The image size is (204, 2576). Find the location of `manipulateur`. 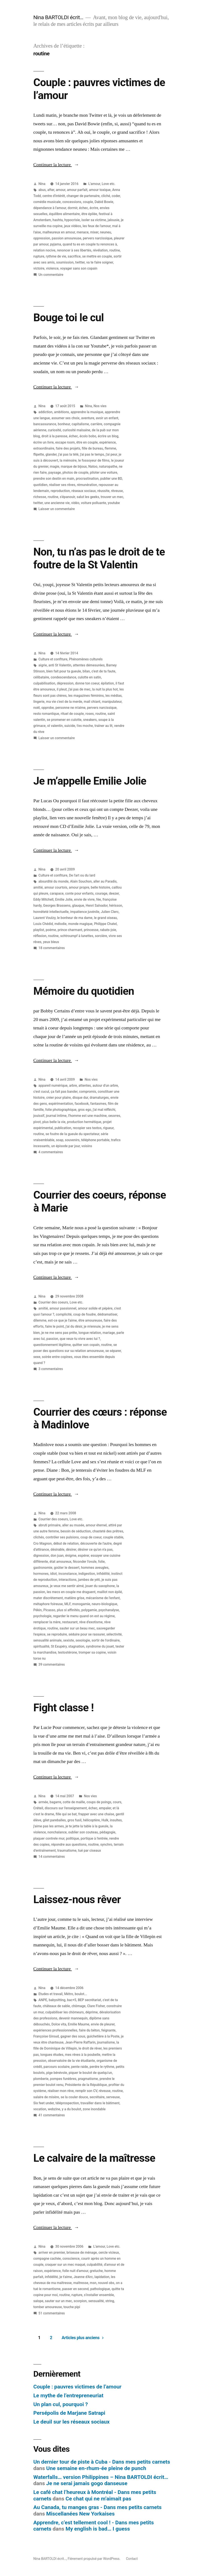

manipulateur is located at coordinates (111, 702).